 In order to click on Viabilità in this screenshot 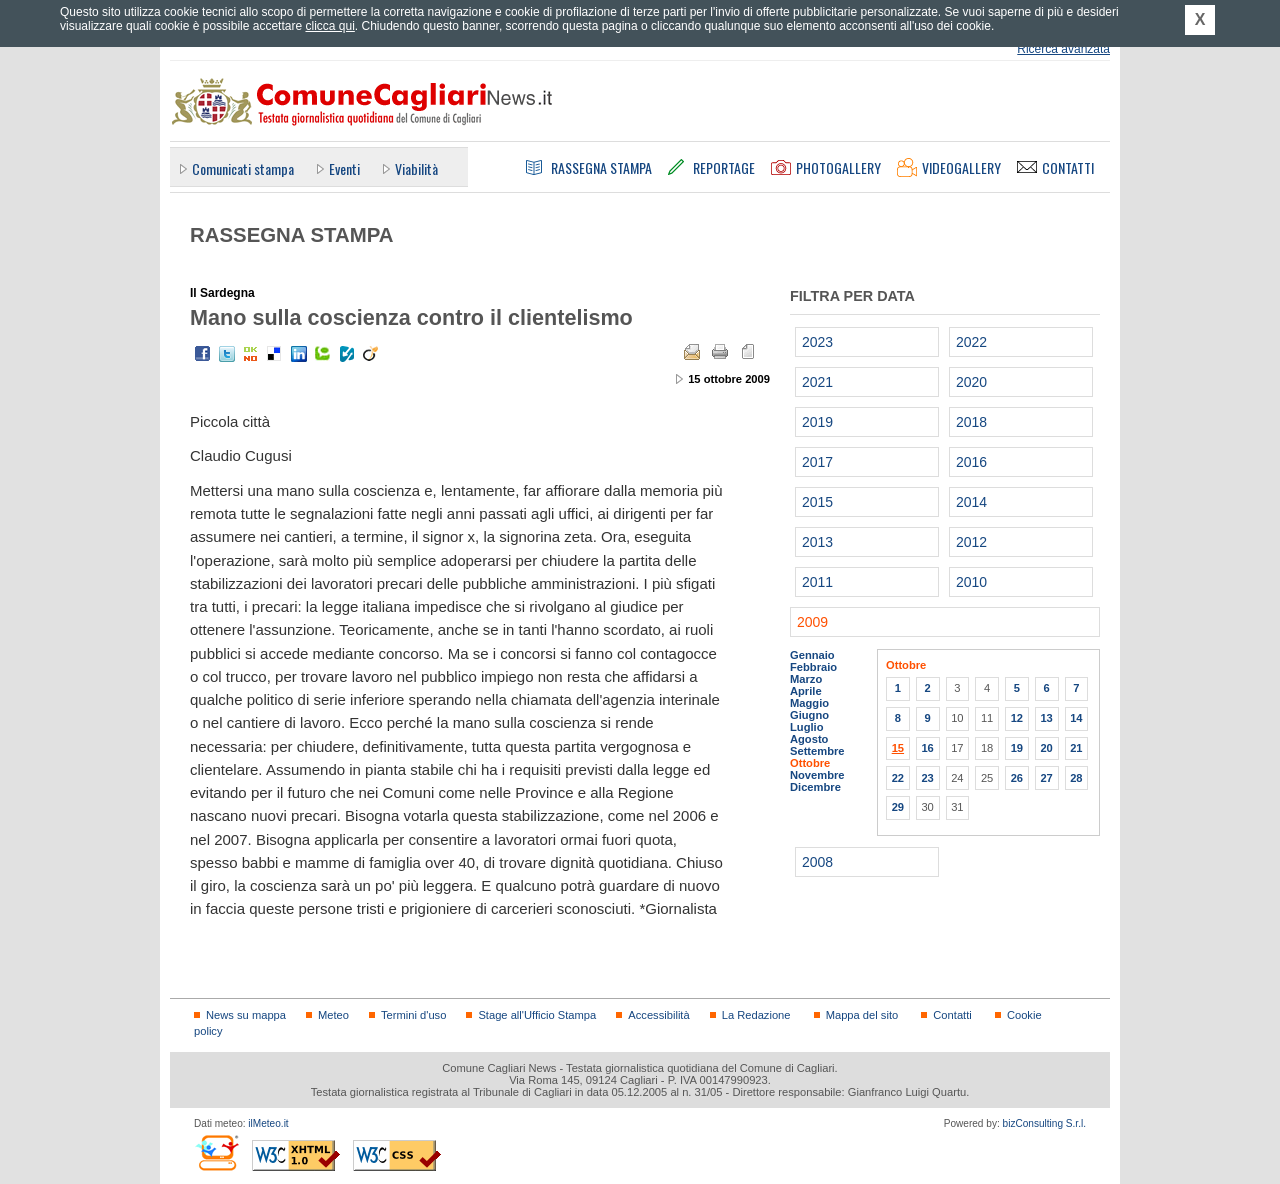, I will do `click(416, 168)`.